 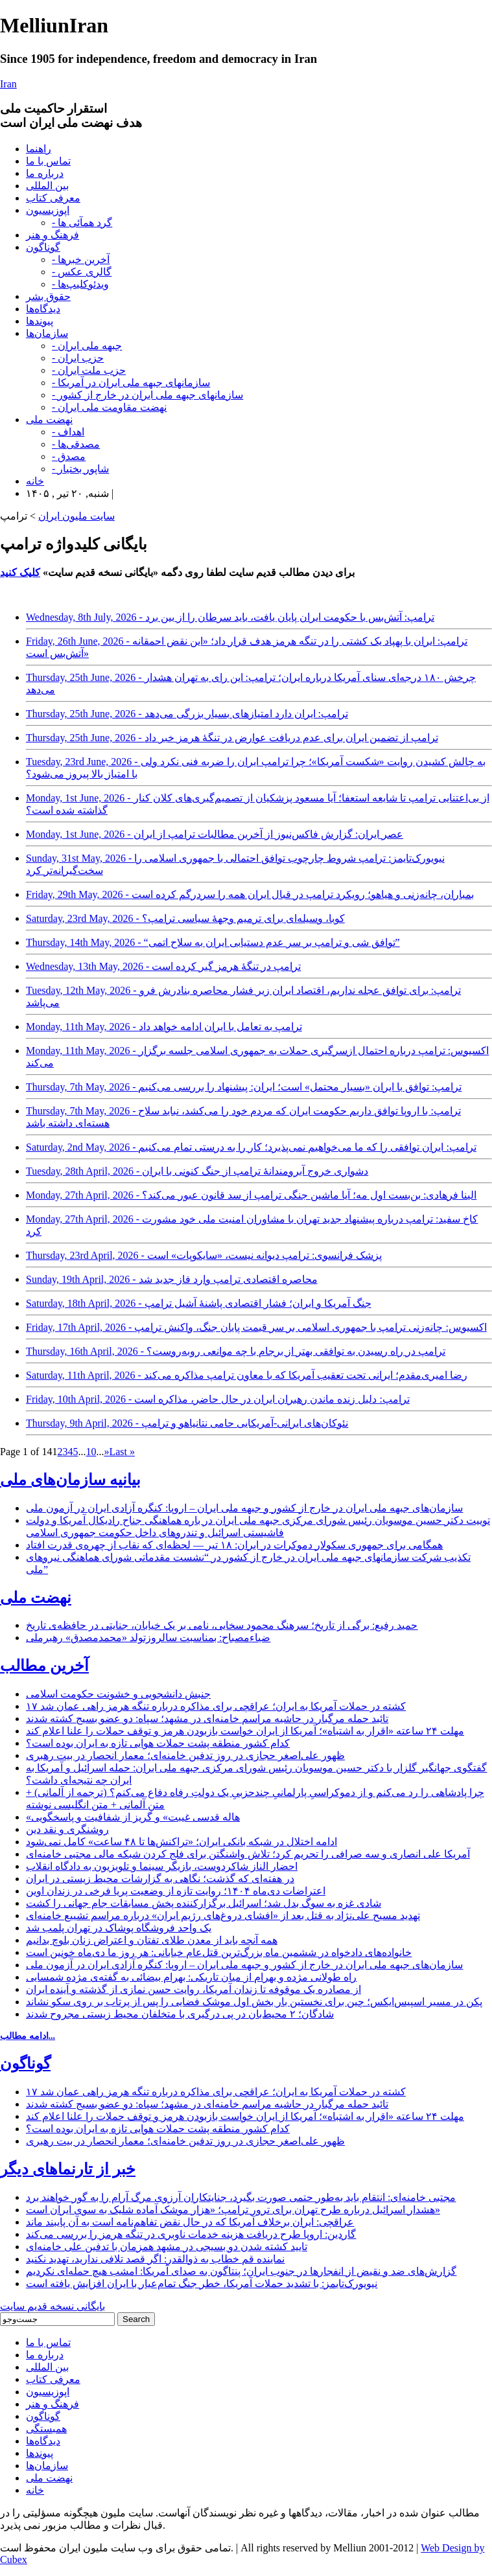 What do you see at coordinates (131, 382) in the screenshot?
I see `- سازمانهای جبهه ملی ایران در آمریکا` at bounding box center [131, 382].